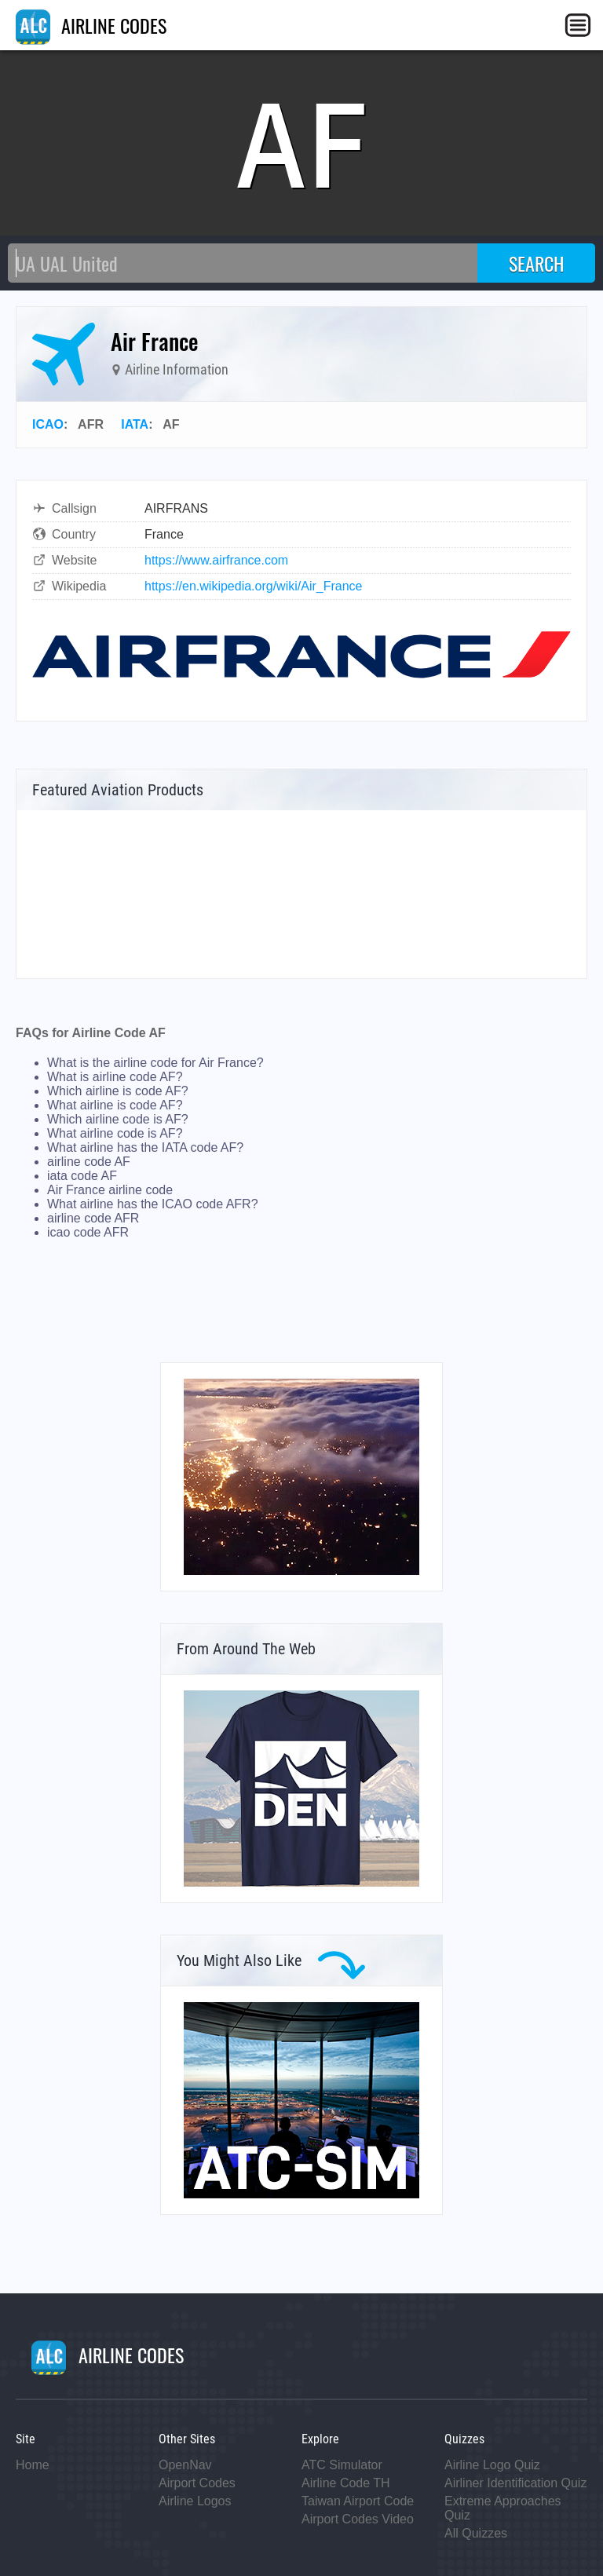  Describe the element at coordinates (155, 1062) in the screenshot. I see `What is the airline code for Air France?` at that location.